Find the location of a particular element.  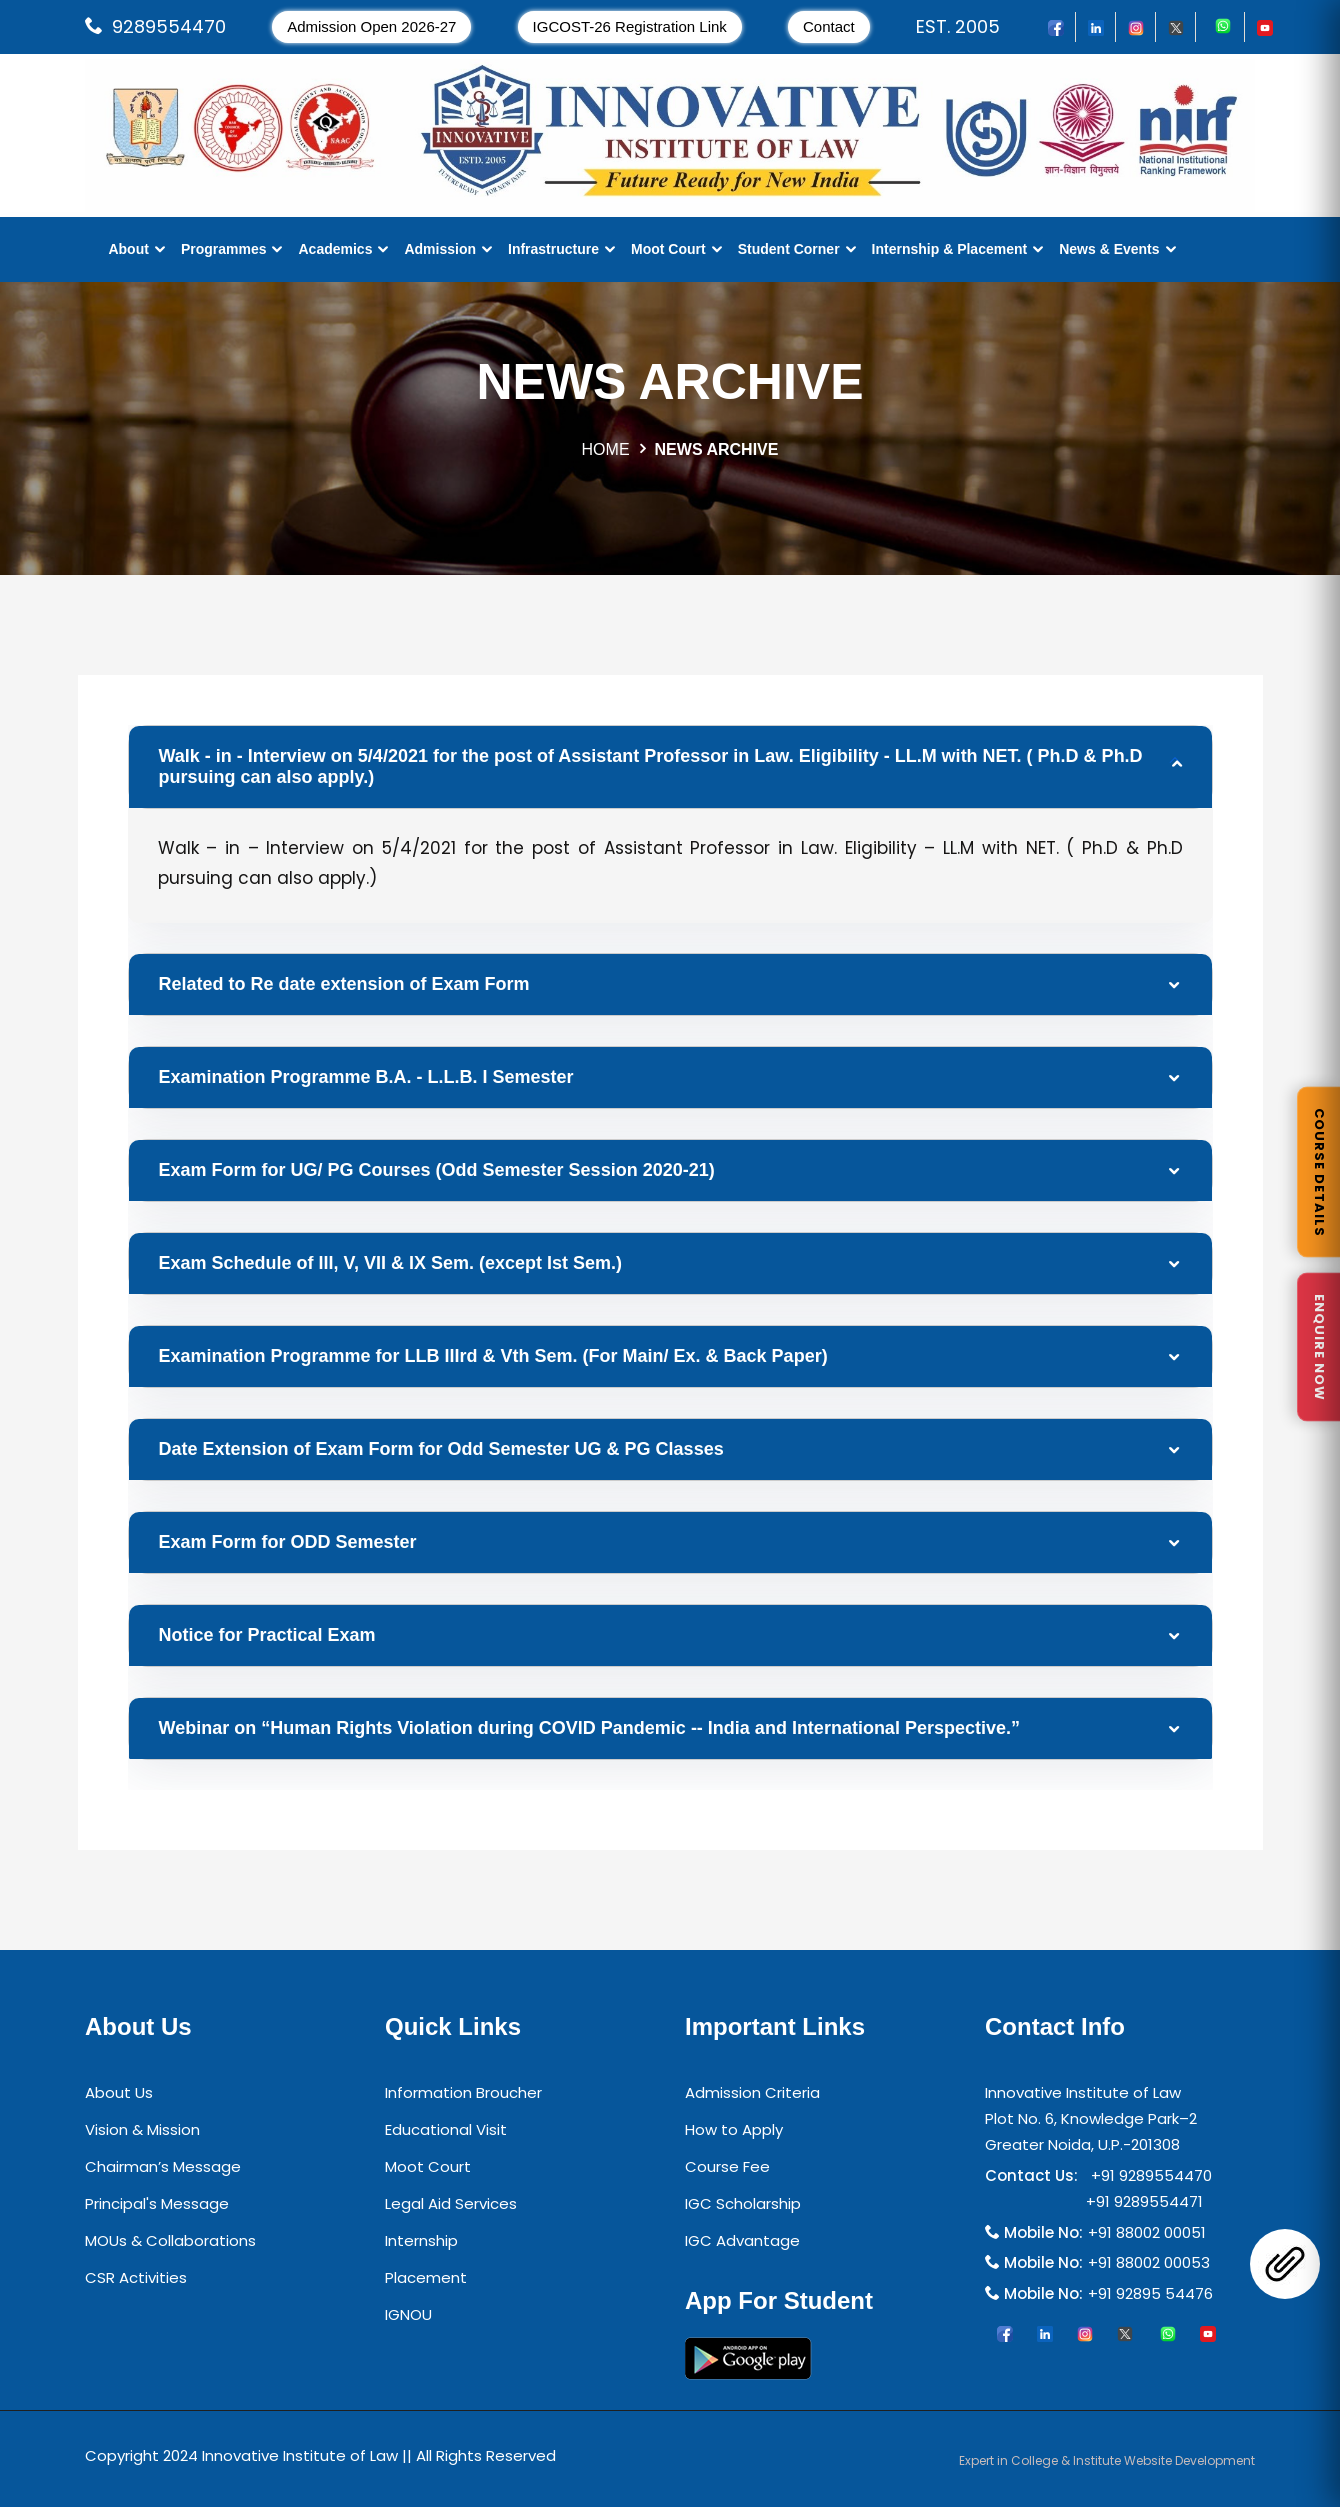

Webinar on “Human Rights Violation during COVID Pandemic -- India and International Perspective.” is located at coordinates (589, 1728).